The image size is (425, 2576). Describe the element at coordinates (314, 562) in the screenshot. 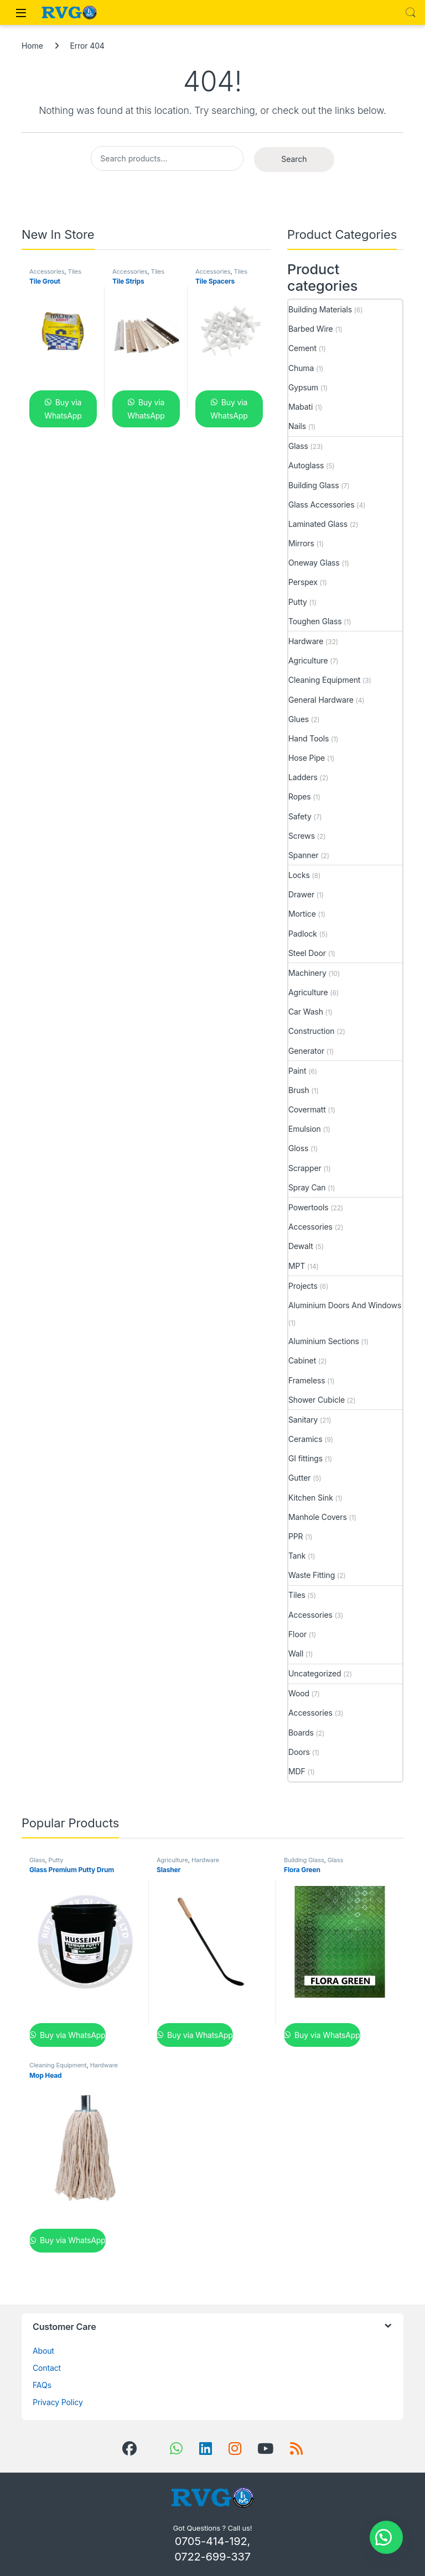

I see `Oneway Glass` at that location.